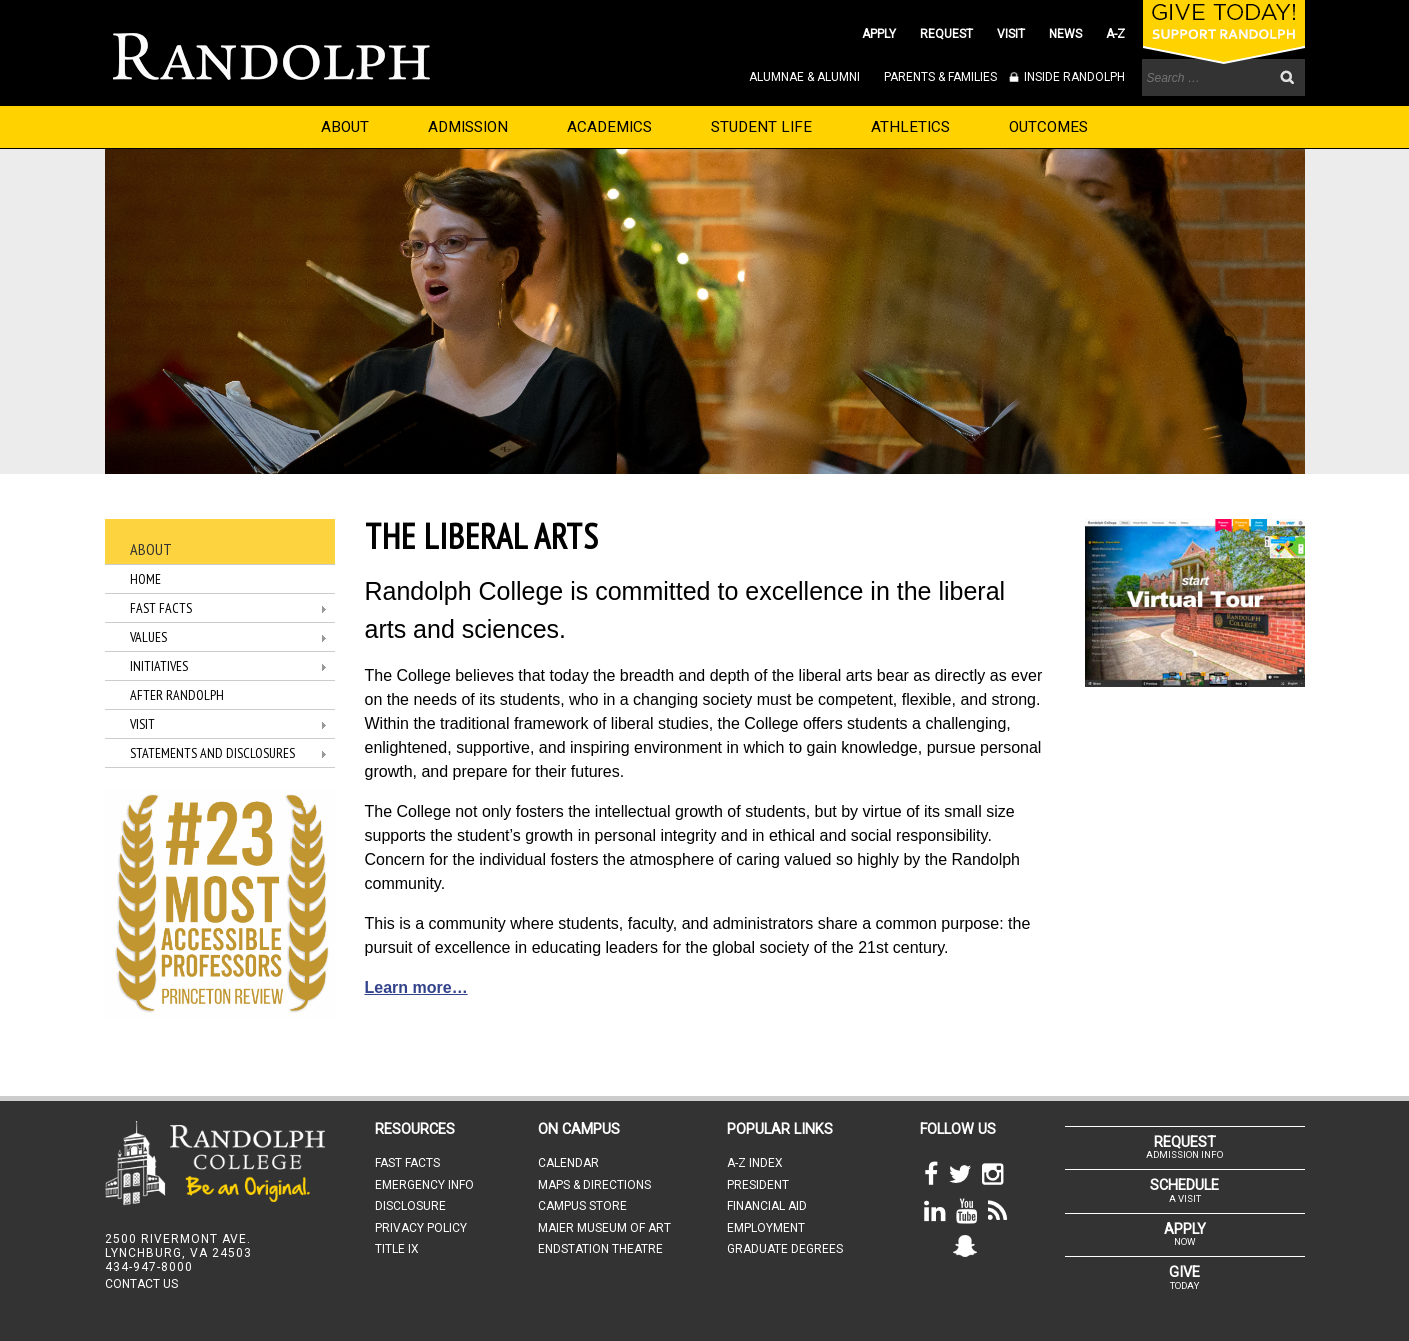 This screenshot has width=1409, height=1341. What do you see at coordinates (416, 987) in the screenshot?
I see `Learn more…` at bounding box center [416, 987].